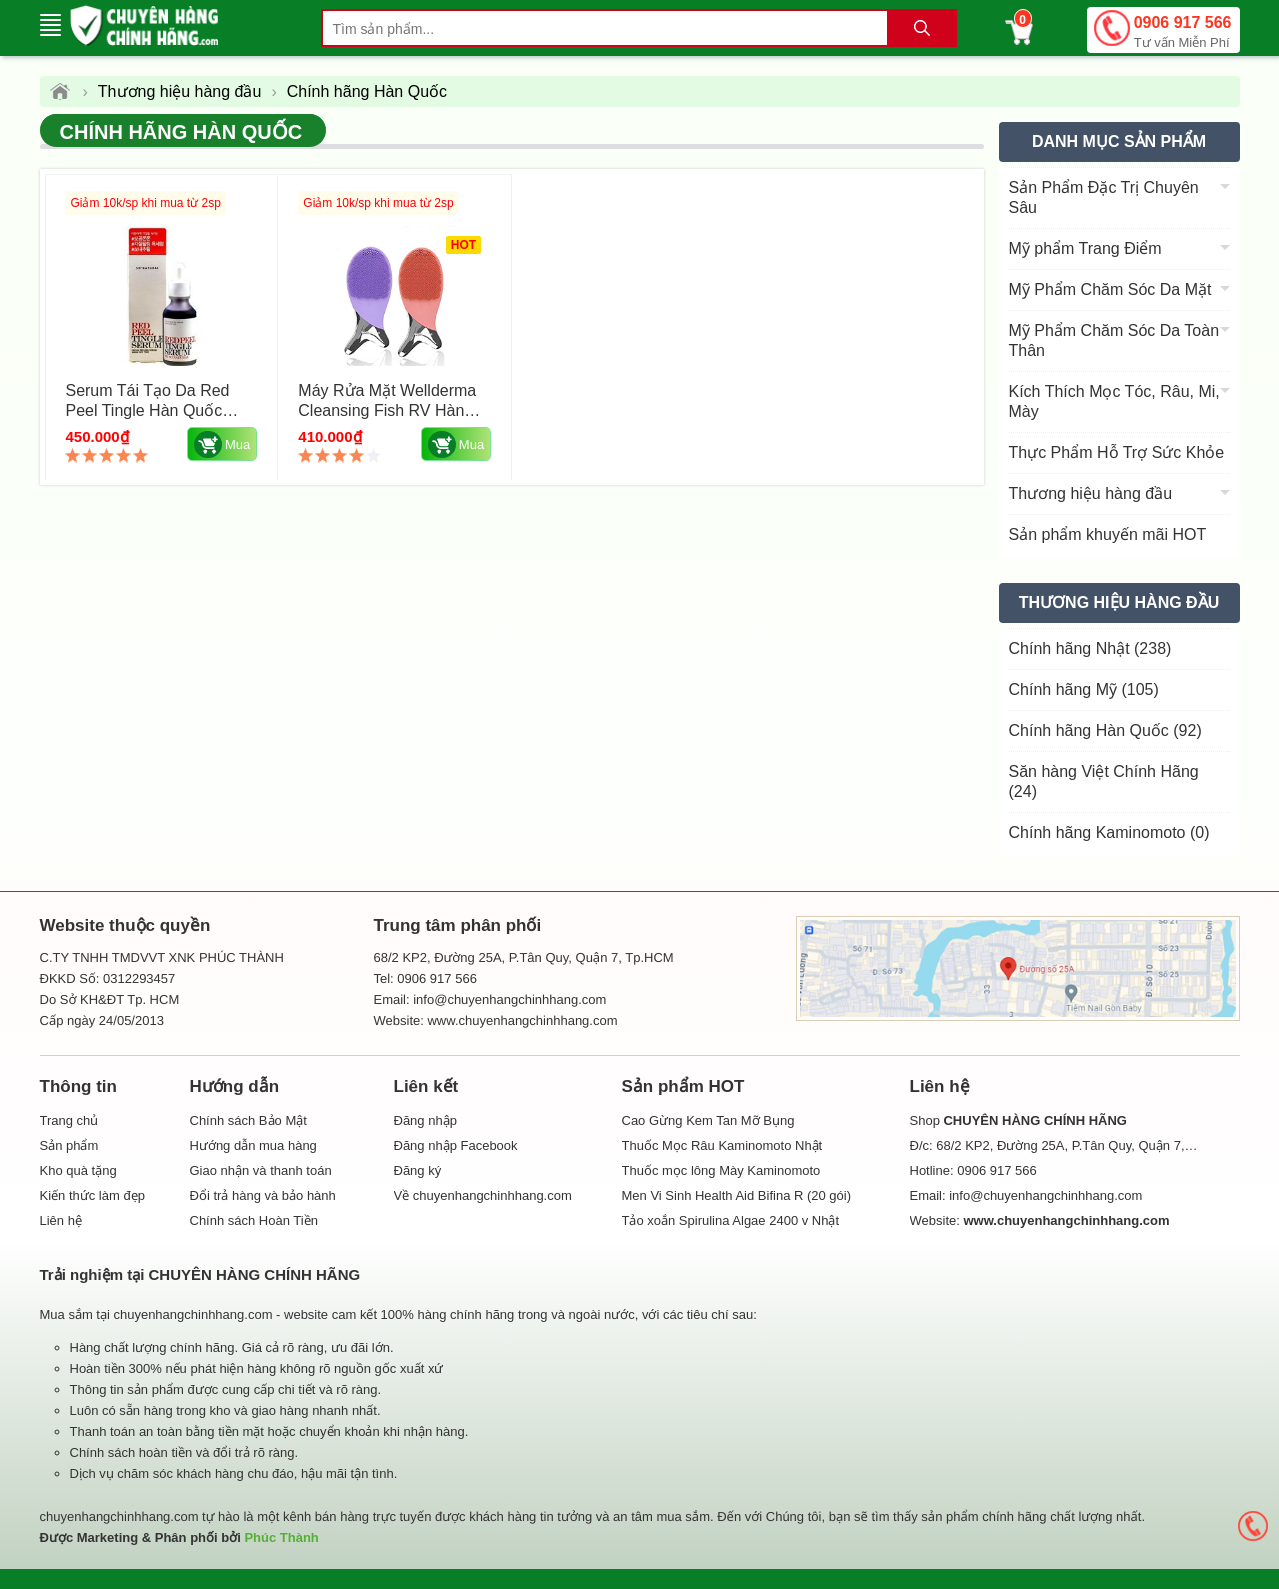  What do you see at coordinates (483, 1195) in the screenshot?
I see `Về chuyenhangchinhhang.com` at bounding box center [483, 1195].